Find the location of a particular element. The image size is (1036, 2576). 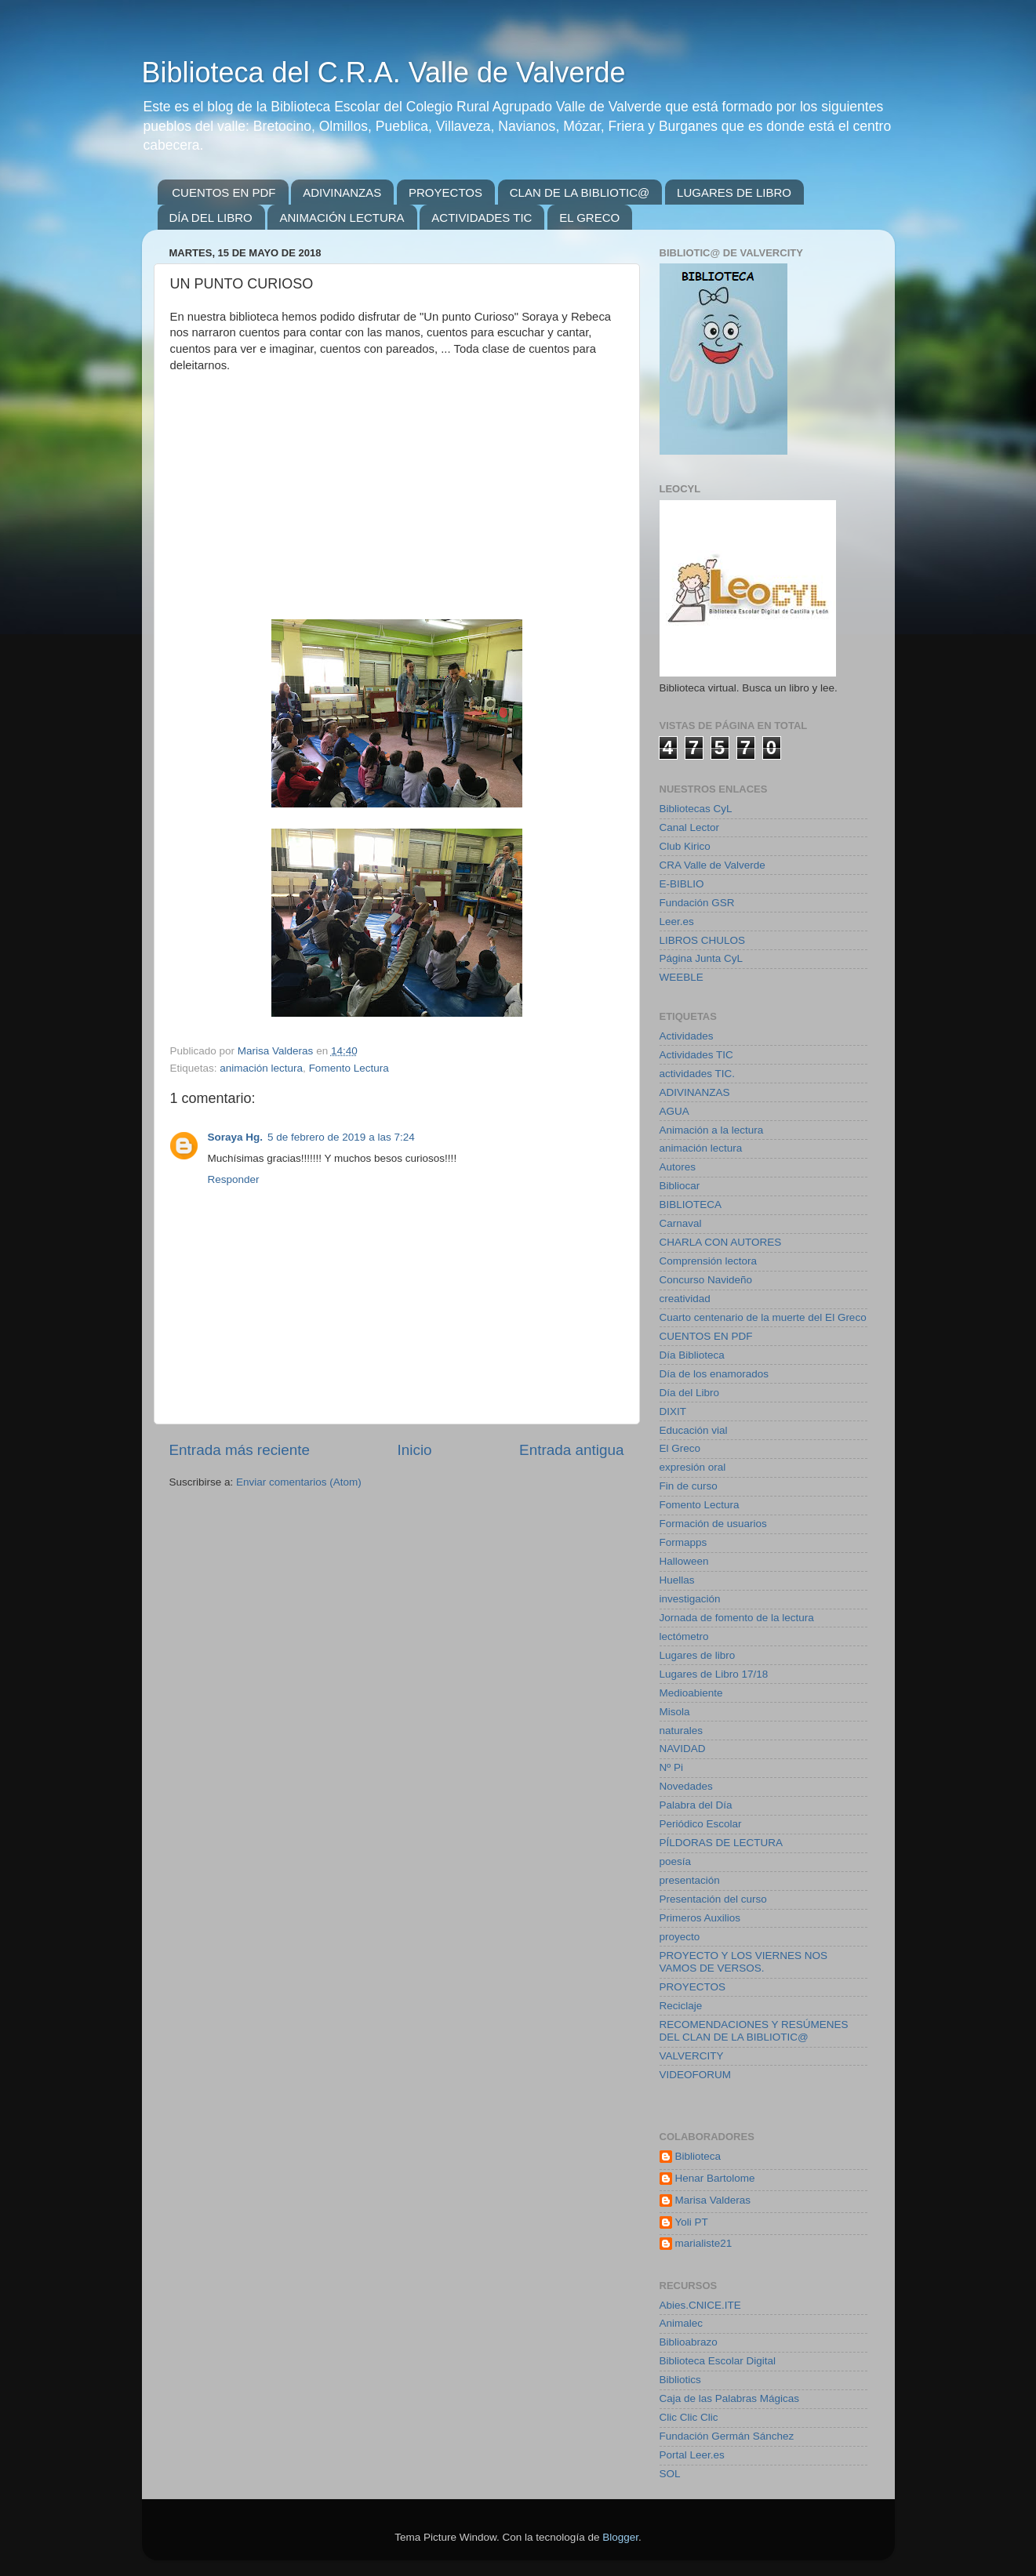

Blogger is located at coordinates (620, 2537).